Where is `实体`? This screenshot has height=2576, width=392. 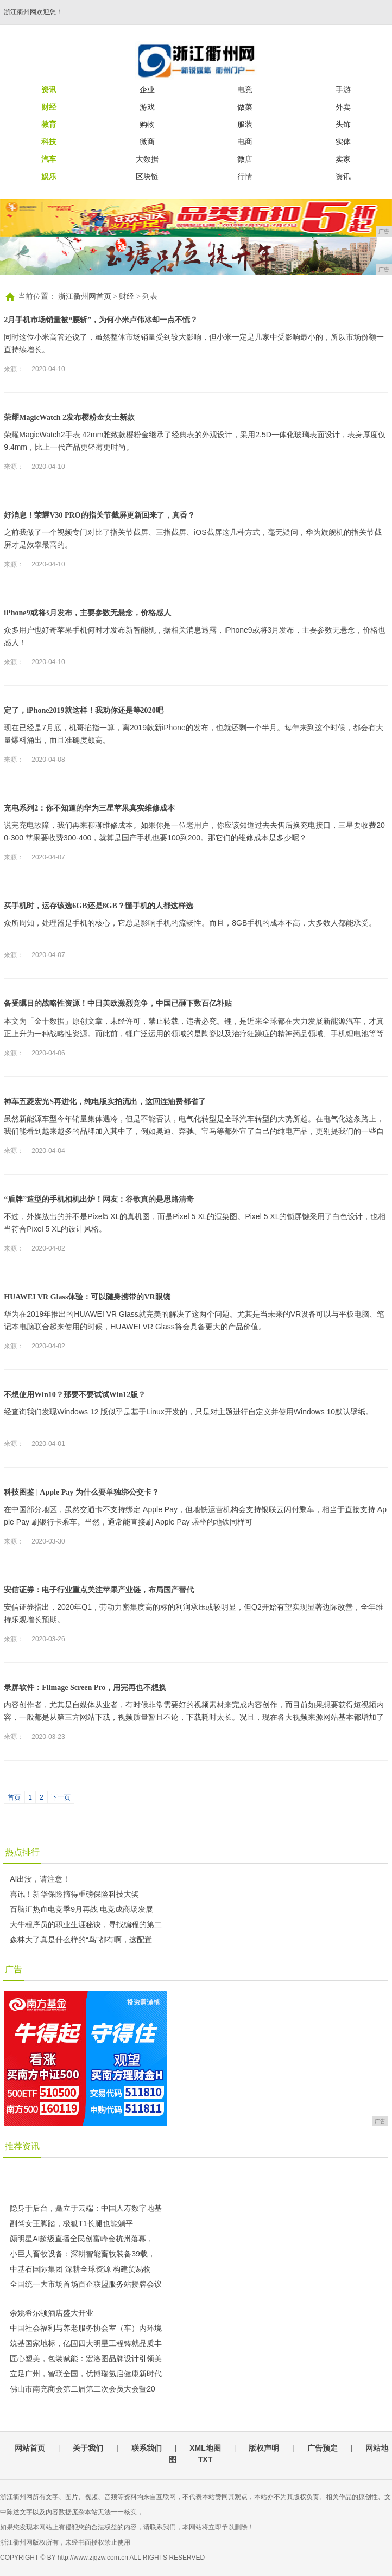
实体 is located at coordinates (343, 141).